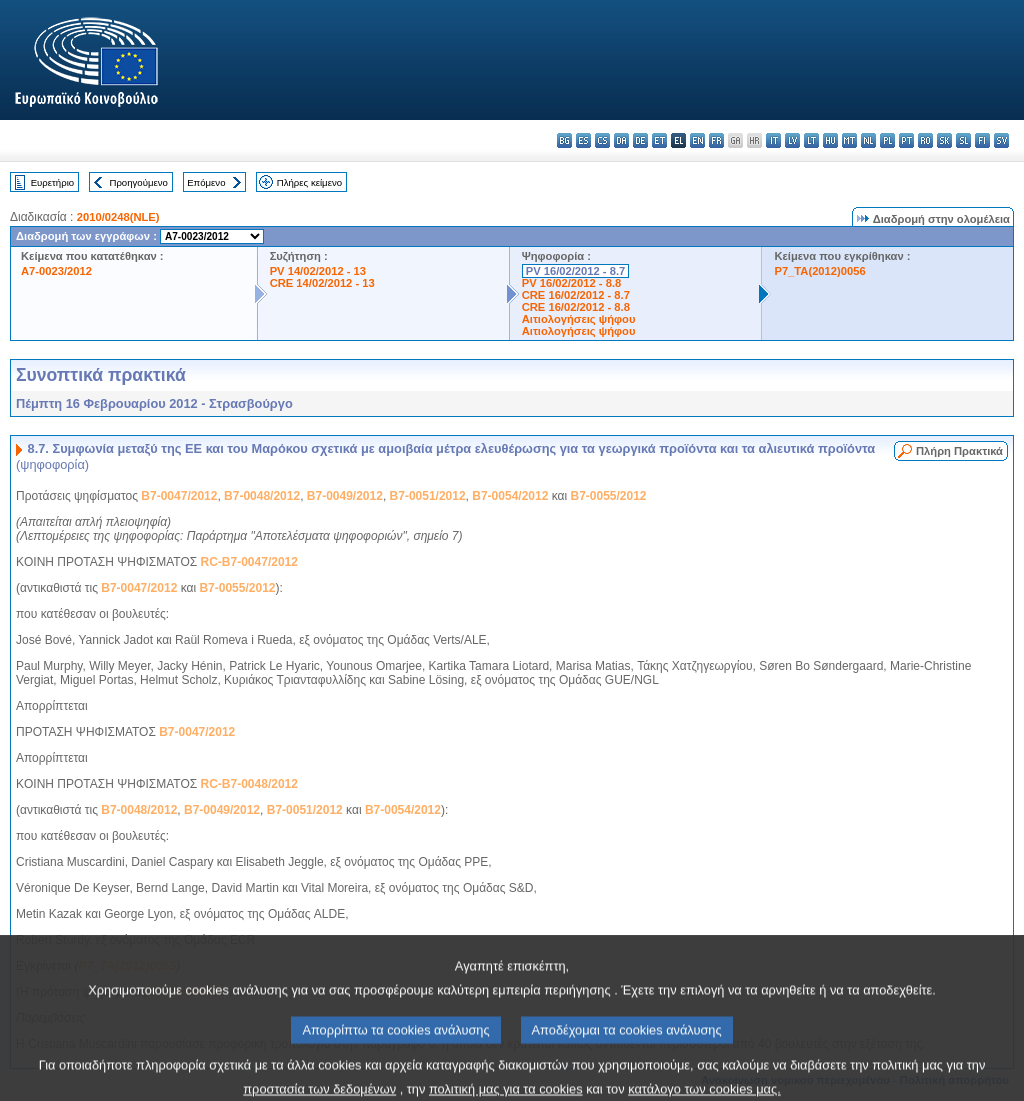 This screenshot has height=1101, width=1024. What do you see at coordinates (811, 140) in the screenshot?
I see `lt - lietuvių kalba` at bounding box center [811, 140].